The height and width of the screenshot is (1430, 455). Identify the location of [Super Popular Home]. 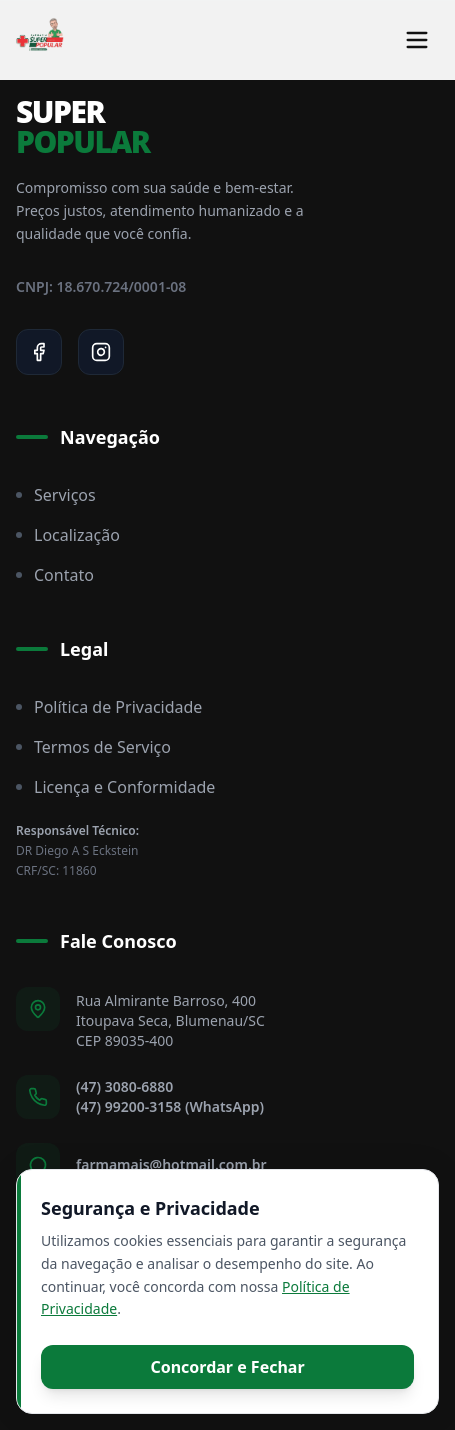
(40, 40).